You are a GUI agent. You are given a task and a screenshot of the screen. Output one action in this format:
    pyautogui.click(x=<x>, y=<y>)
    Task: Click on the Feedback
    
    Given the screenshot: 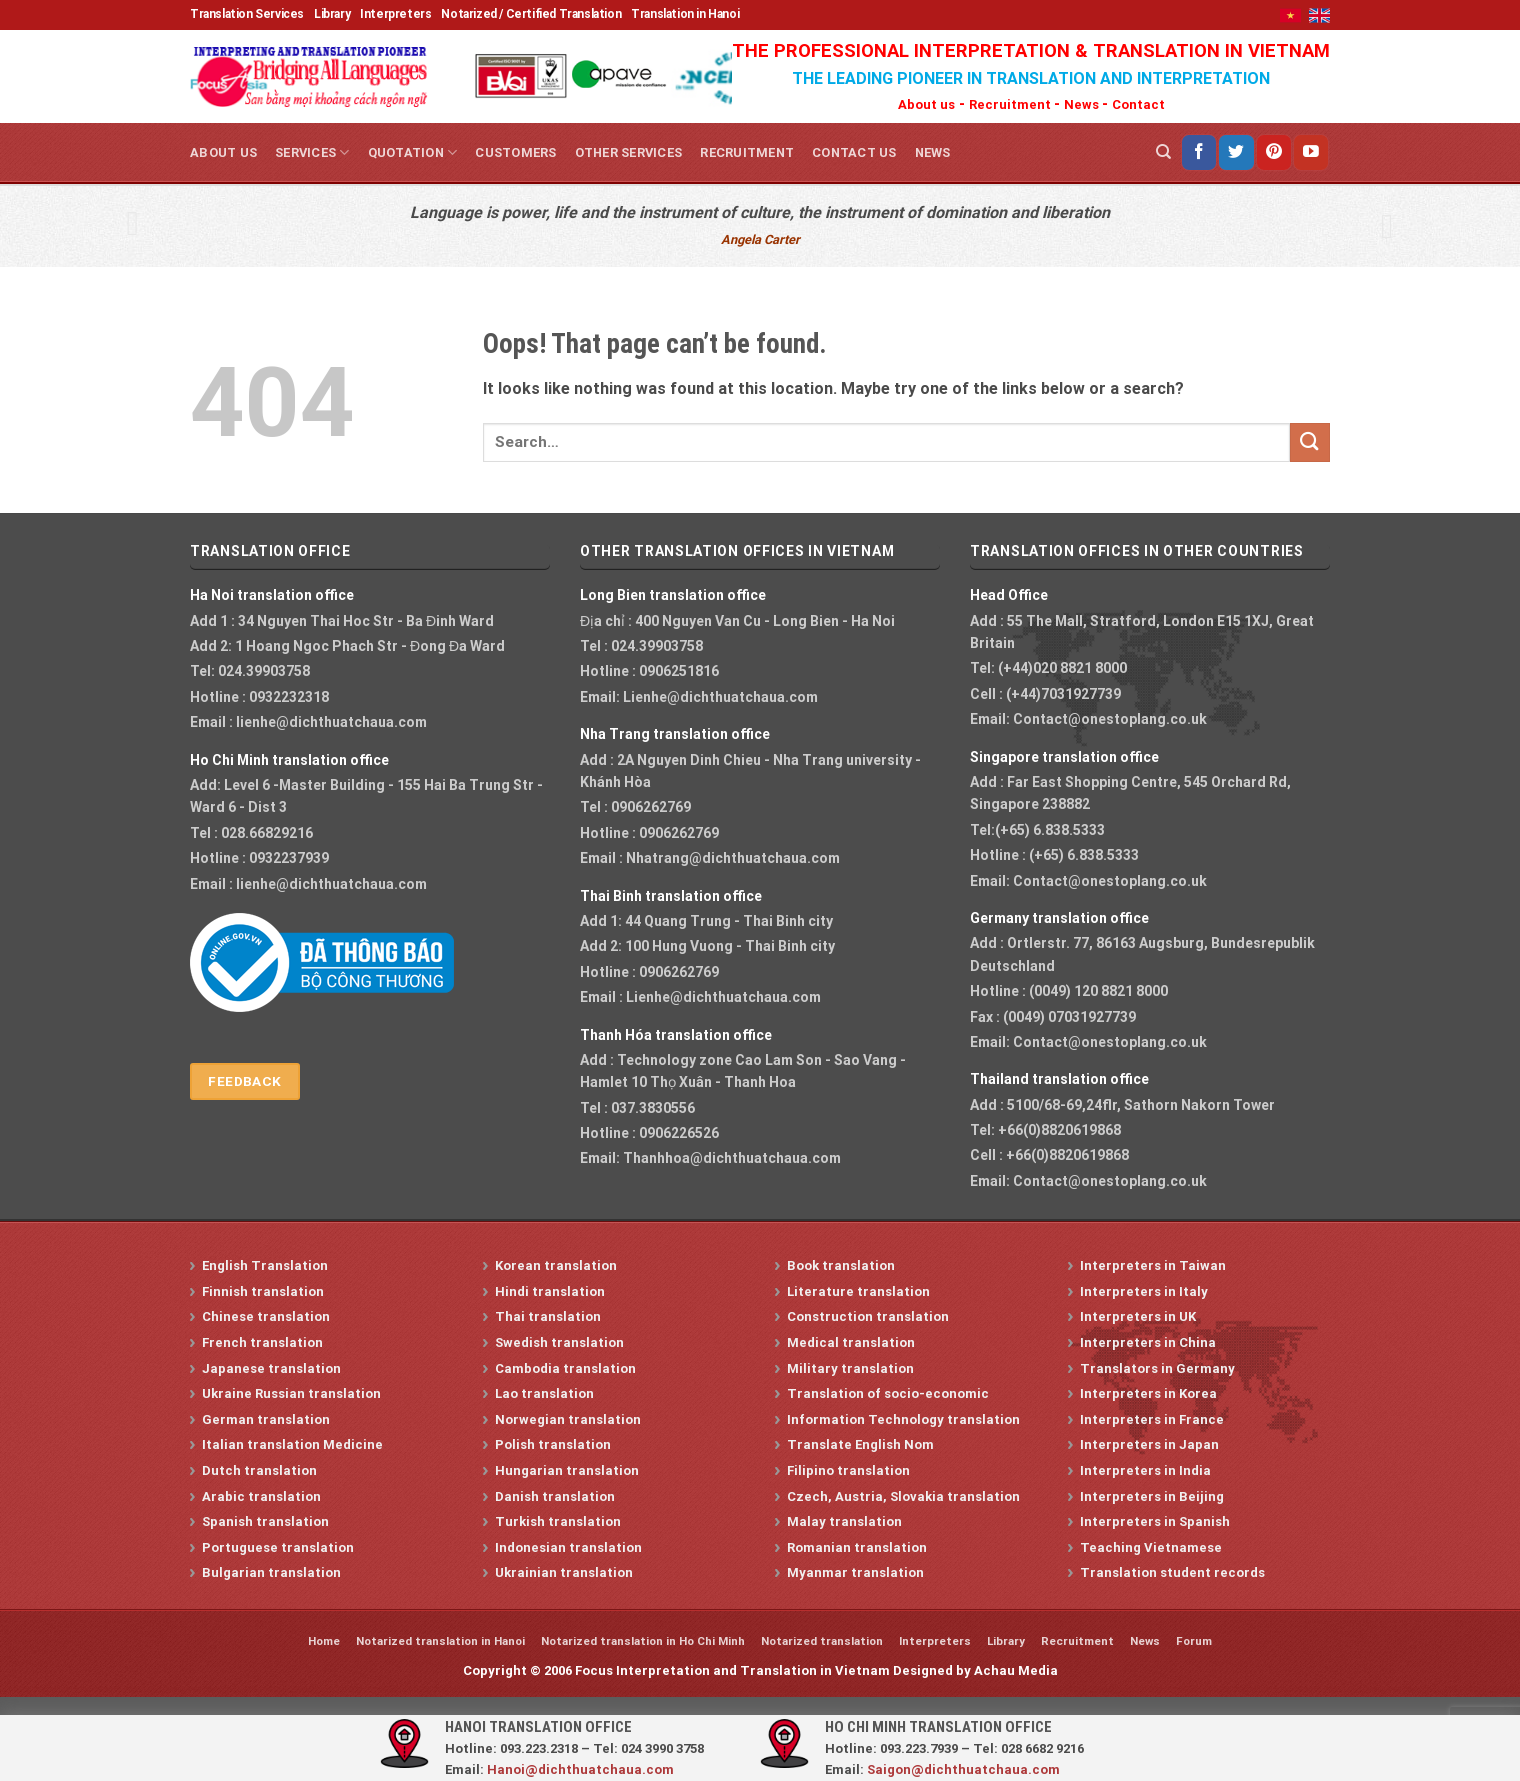 What is the action you would take?
    pyautogui.click(x=244, y=1081)
    